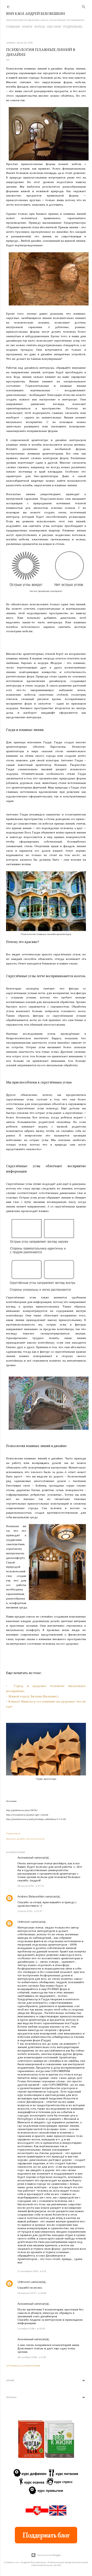  What do you see at coordinates (73, 26) in the screenshot?
I see `Подробнее…` at bounding box center [73, 26].